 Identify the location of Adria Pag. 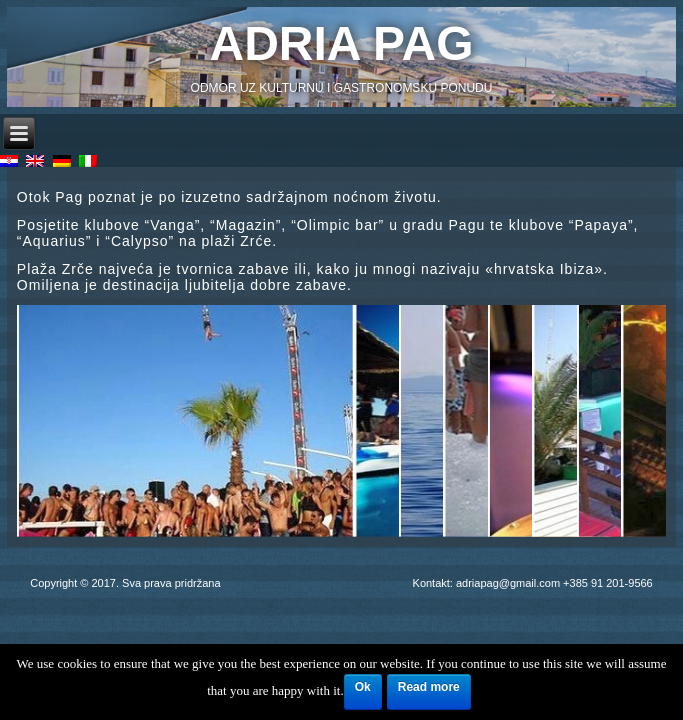
(342, 43).